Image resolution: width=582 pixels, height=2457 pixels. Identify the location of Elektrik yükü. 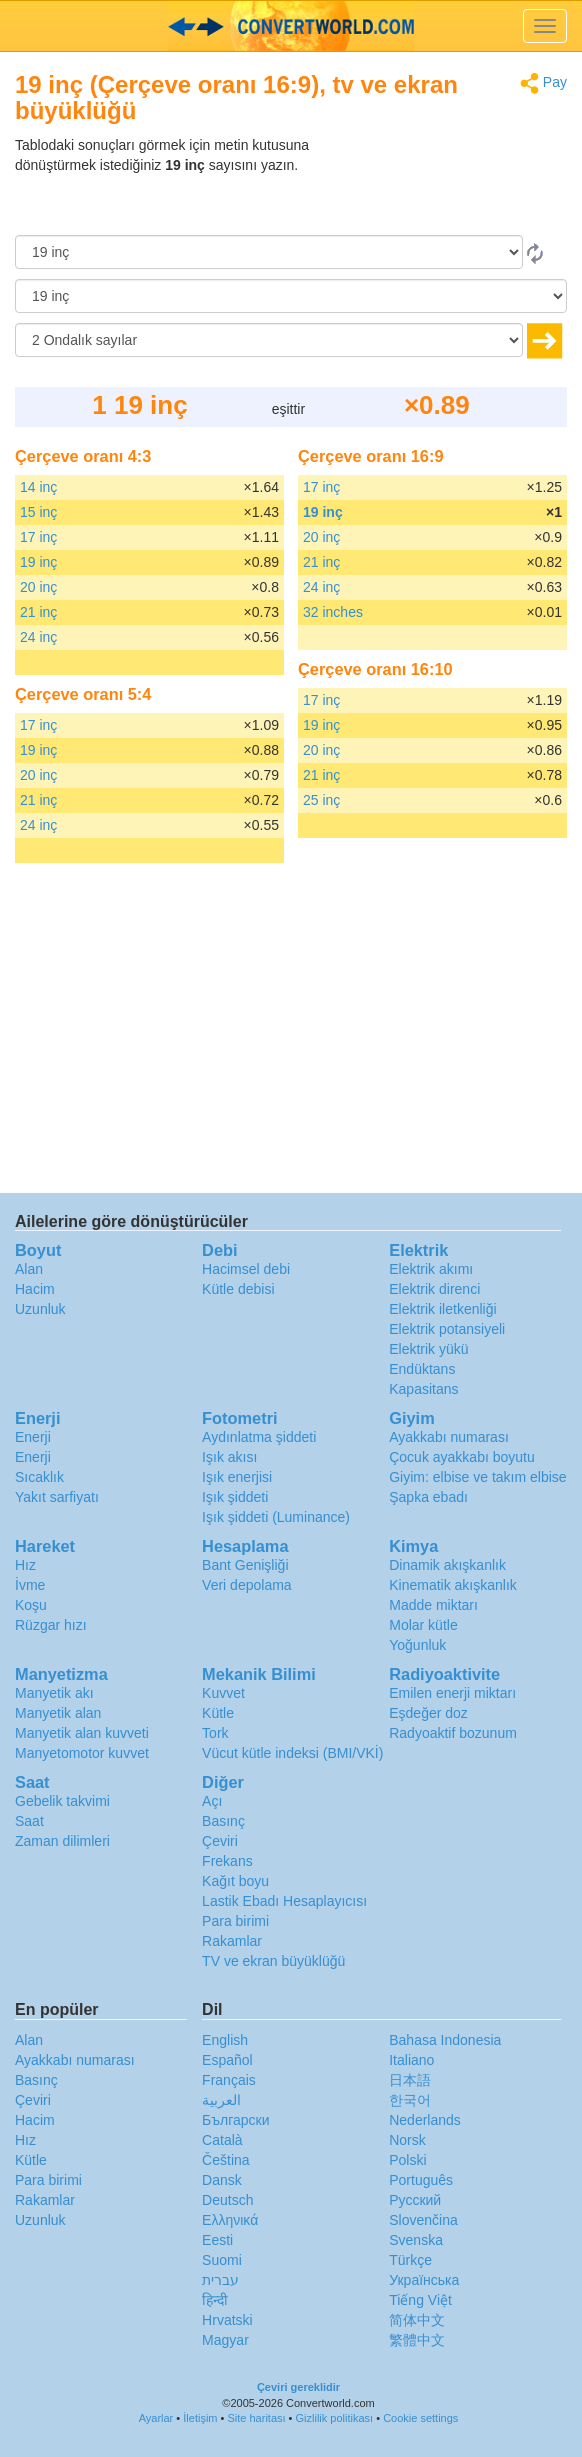
(428, 1349).